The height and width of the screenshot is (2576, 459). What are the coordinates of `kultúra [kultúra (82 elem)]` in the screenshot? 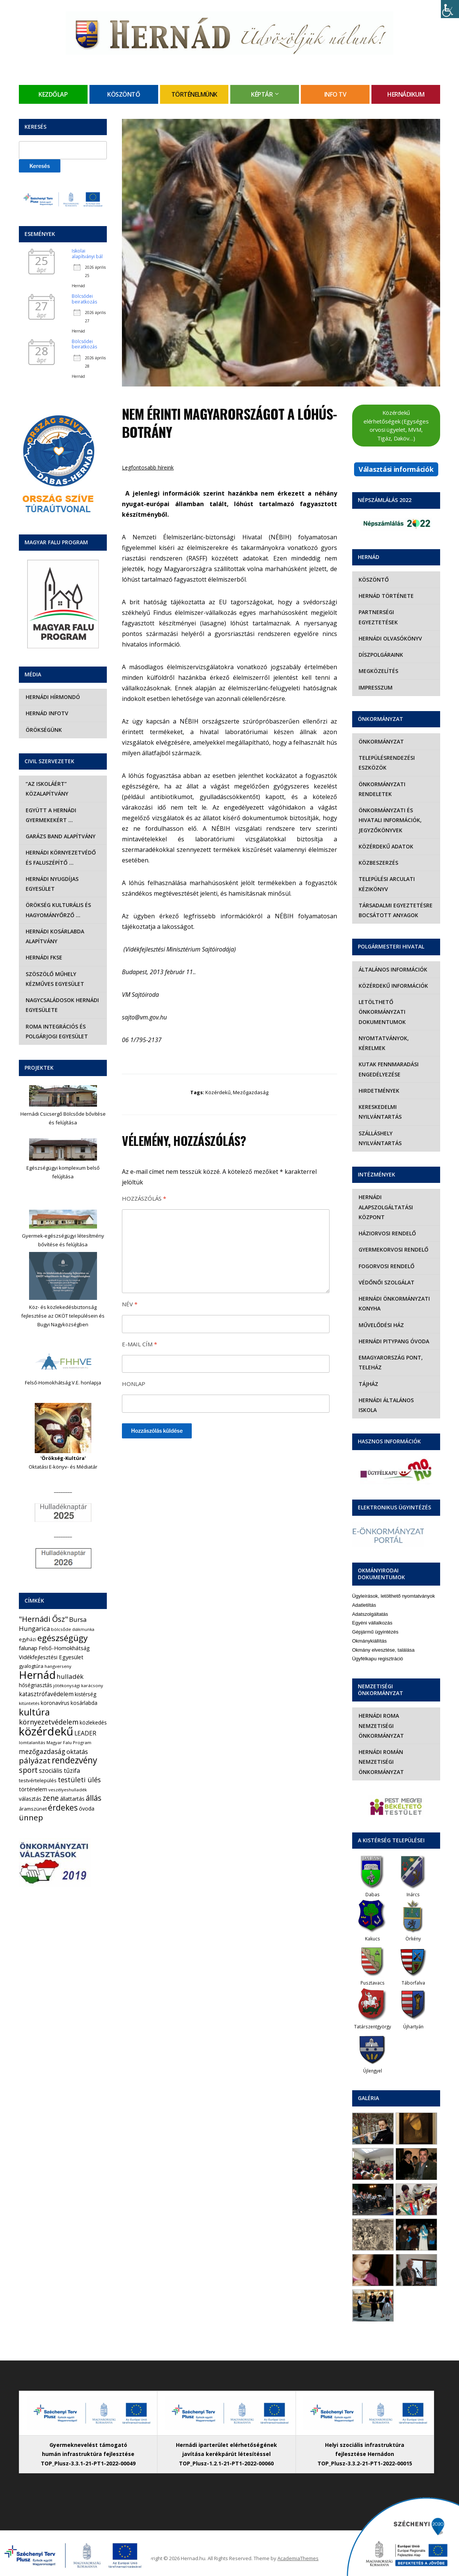 It's located at (34, 1712).